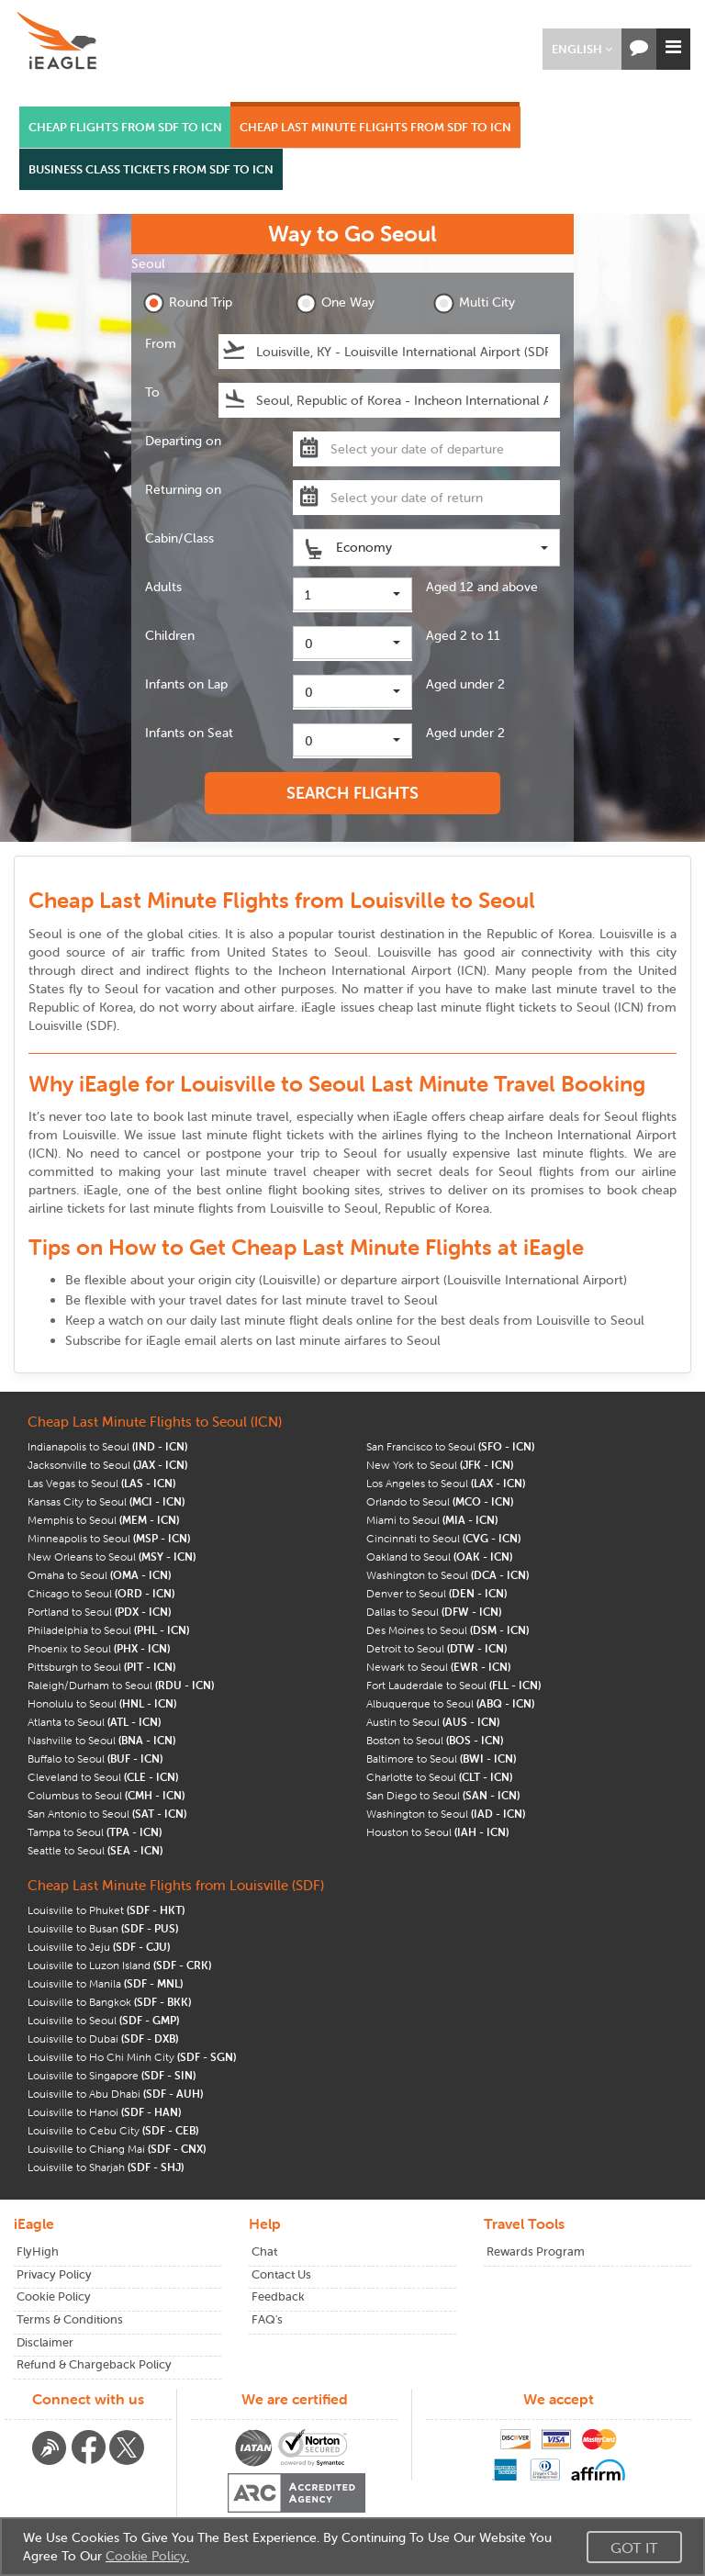  Describe the element at coordinates (112, 2075) in the screenshot. I see `Louisville to Singapore` at that location.